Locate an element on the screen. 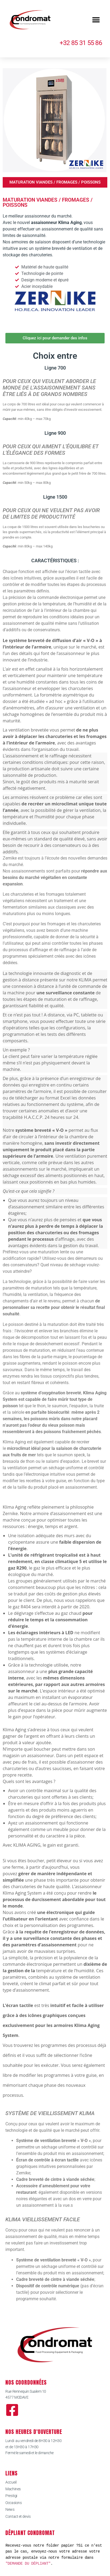 The image size is (110, 2576). Occasions is located at coordinates (13, 2503).